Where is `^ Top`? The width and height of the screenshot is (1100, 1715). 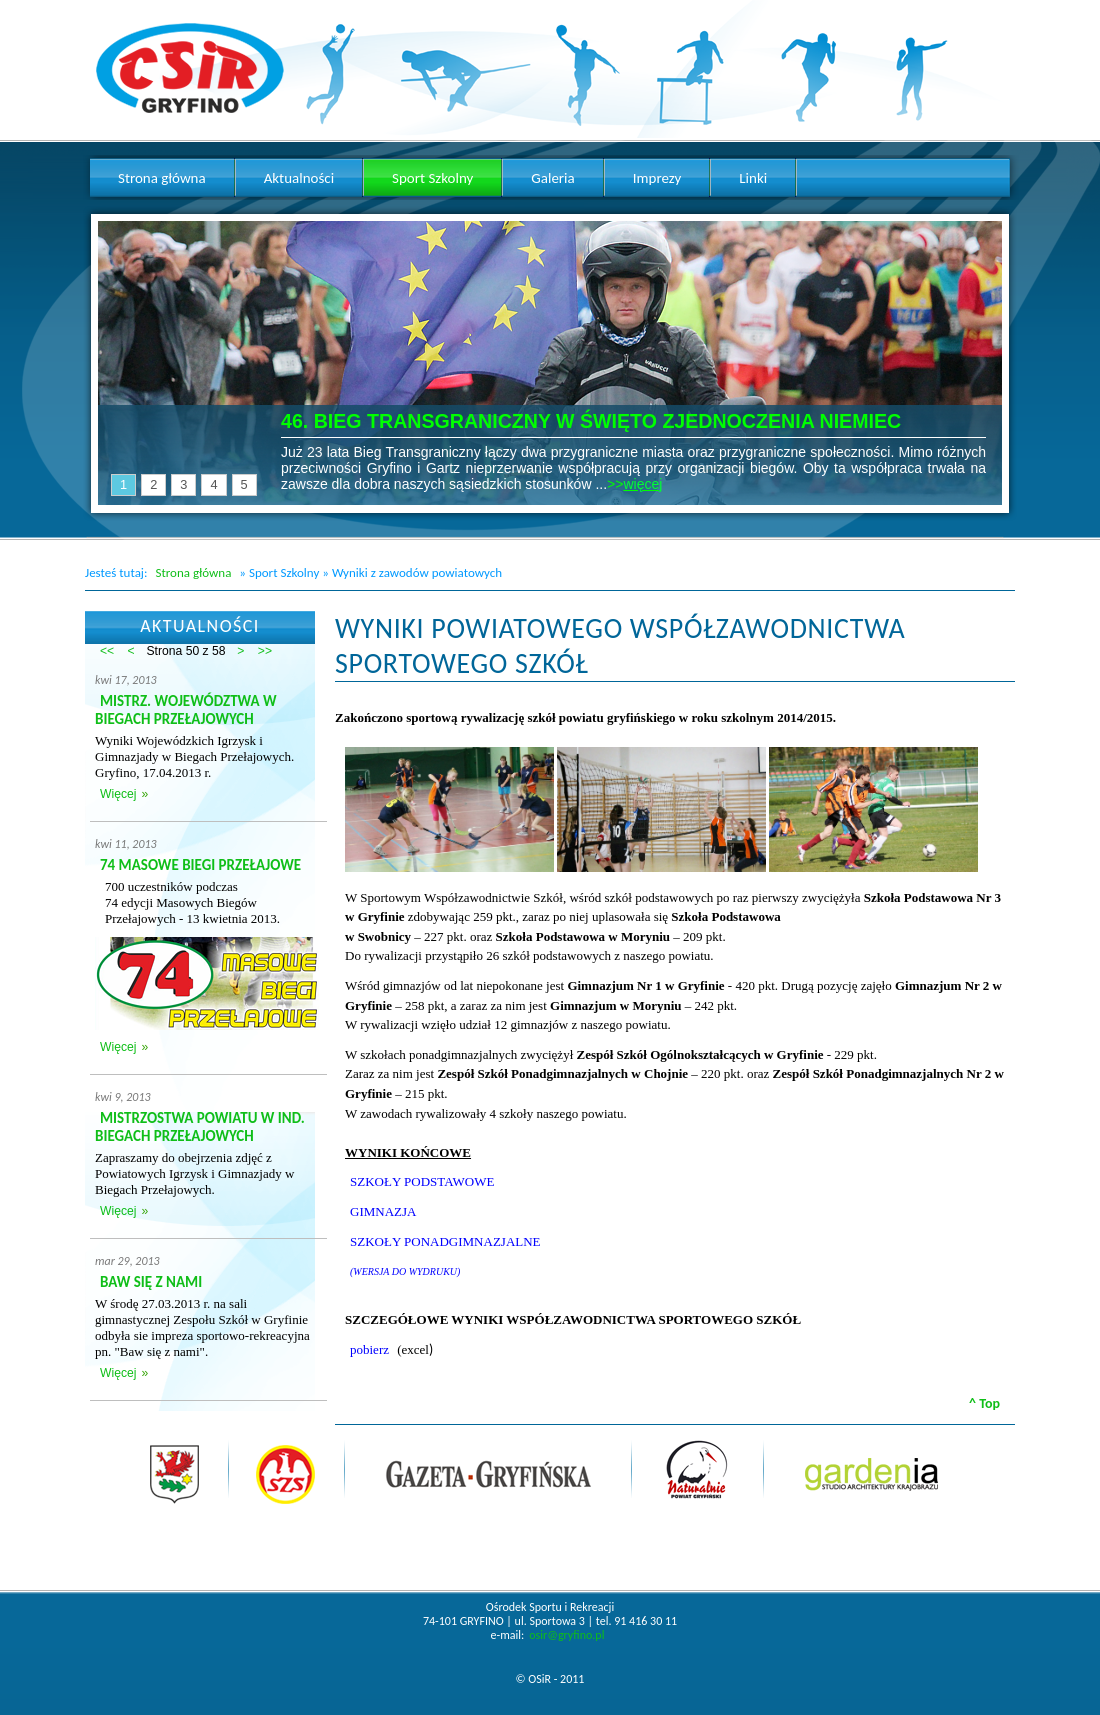 ^ Top is located at coordinates (984, 1403).